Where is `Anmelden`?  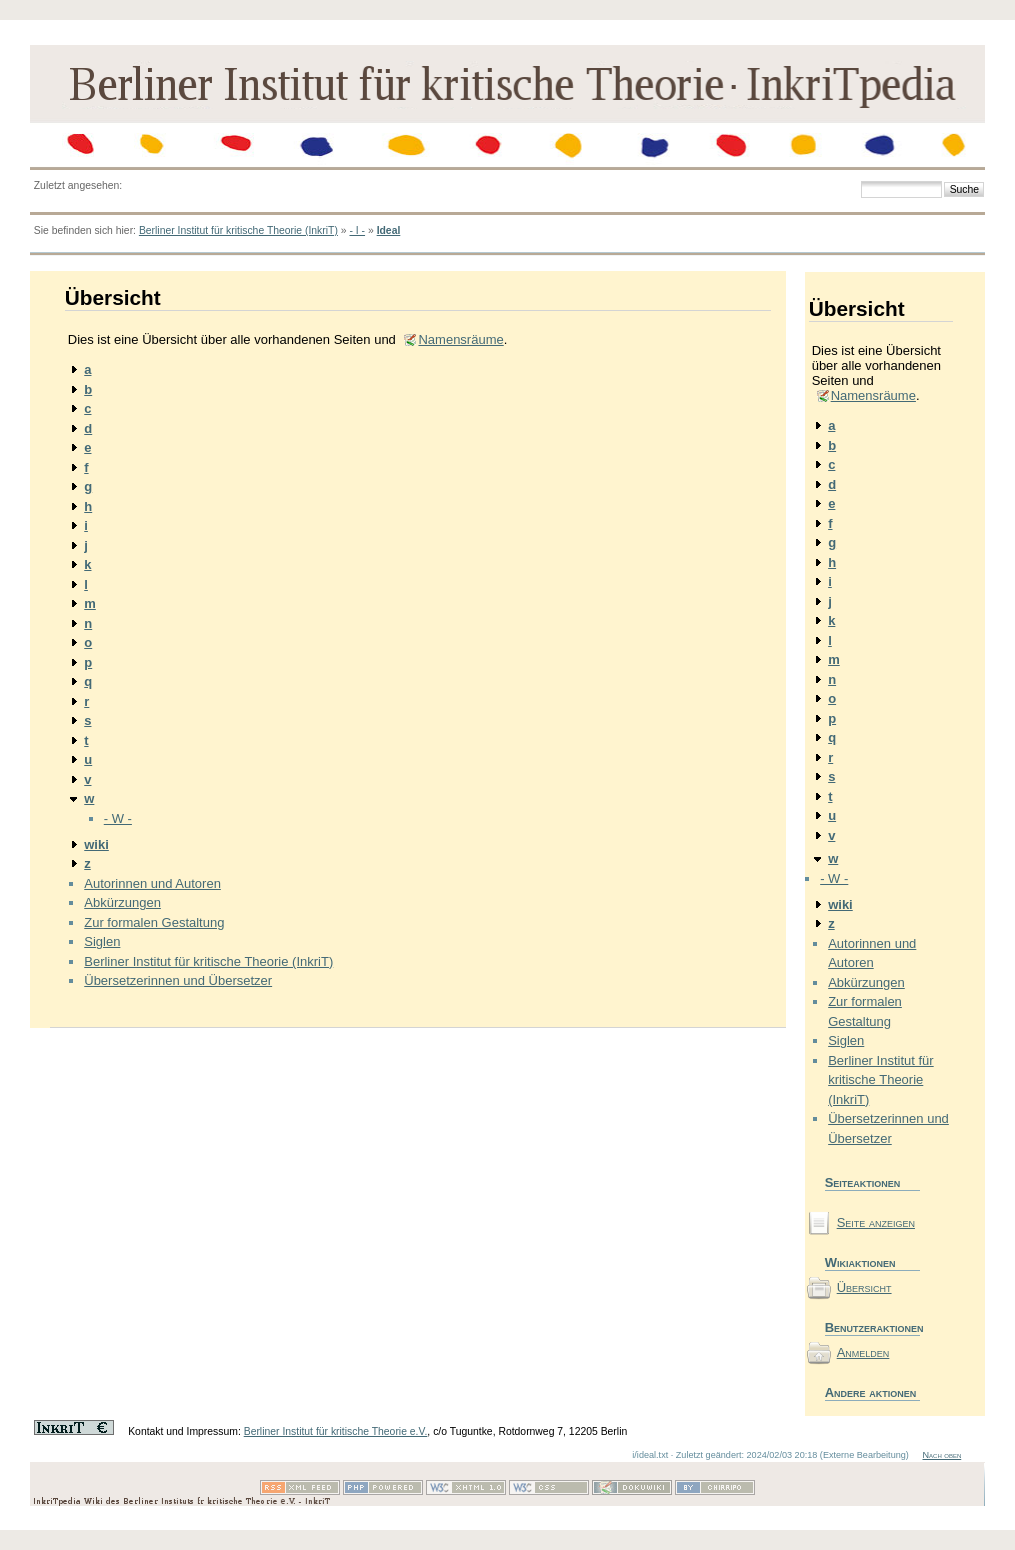
Anmelden is located at coordinates (863, 1352).